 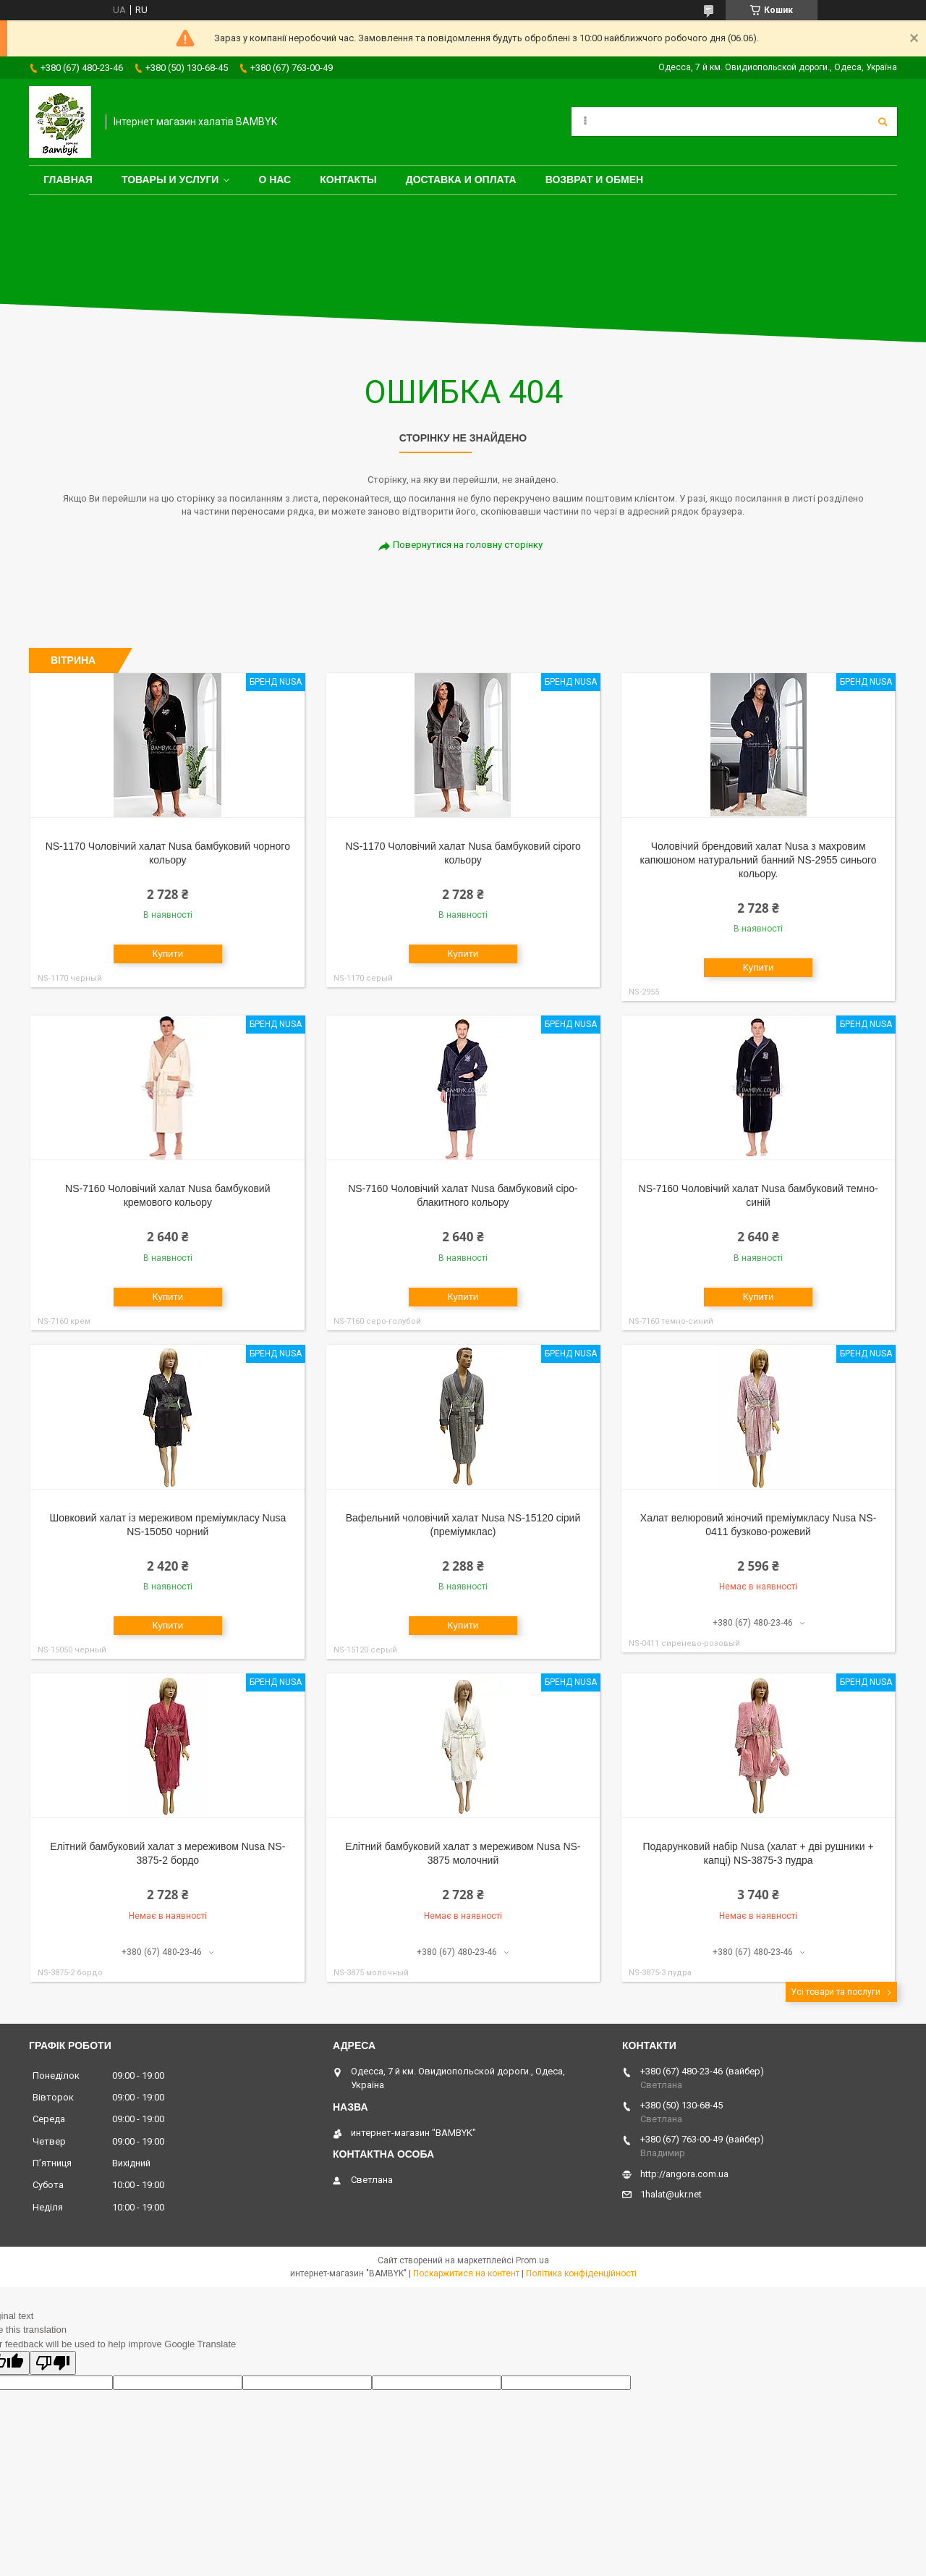 What do you see at coordinates (594, 179) in the screenshot?
I see `Возврат и обмен` at bounding box center [594, 179].